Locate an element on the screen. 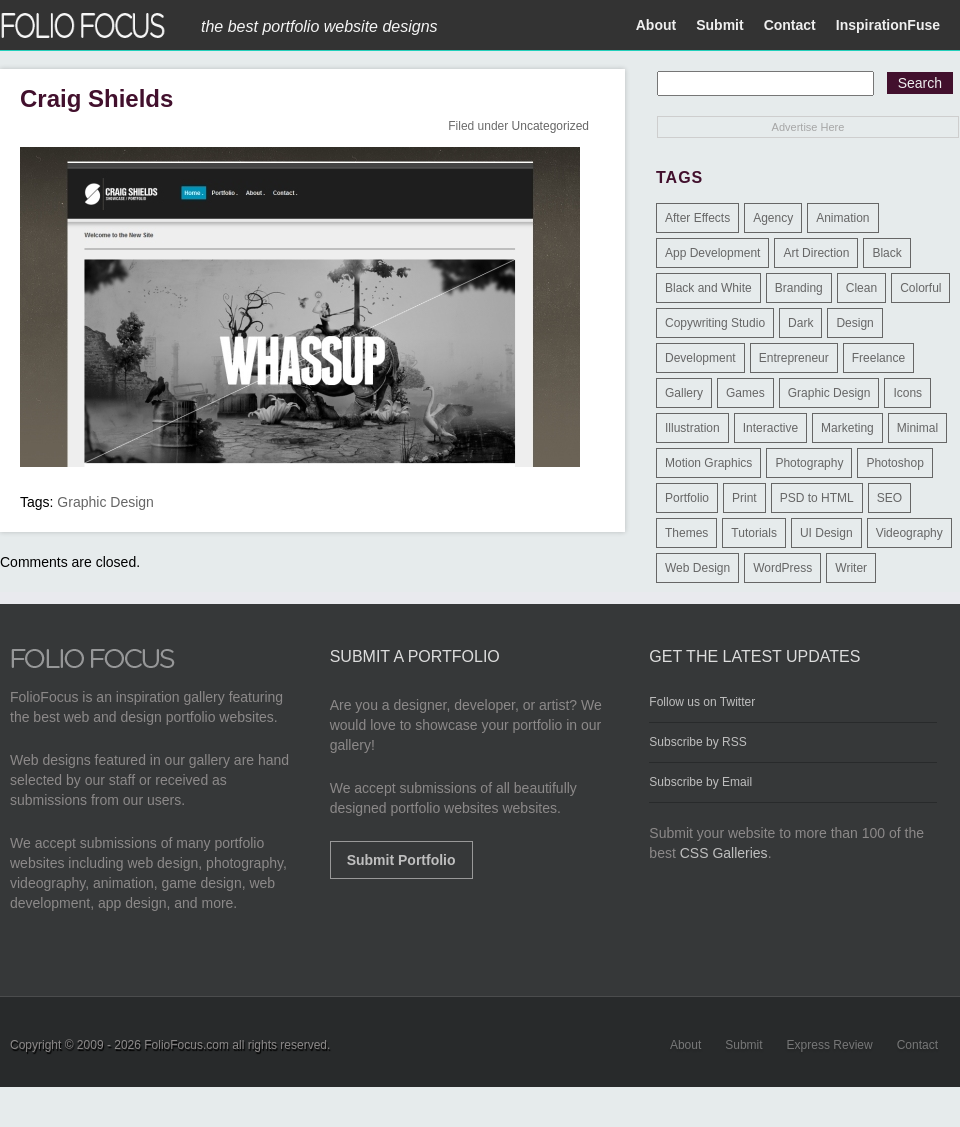 The width and height of the screenshot is (960, 1127). Express Review is located at coordinates (830, 1045).